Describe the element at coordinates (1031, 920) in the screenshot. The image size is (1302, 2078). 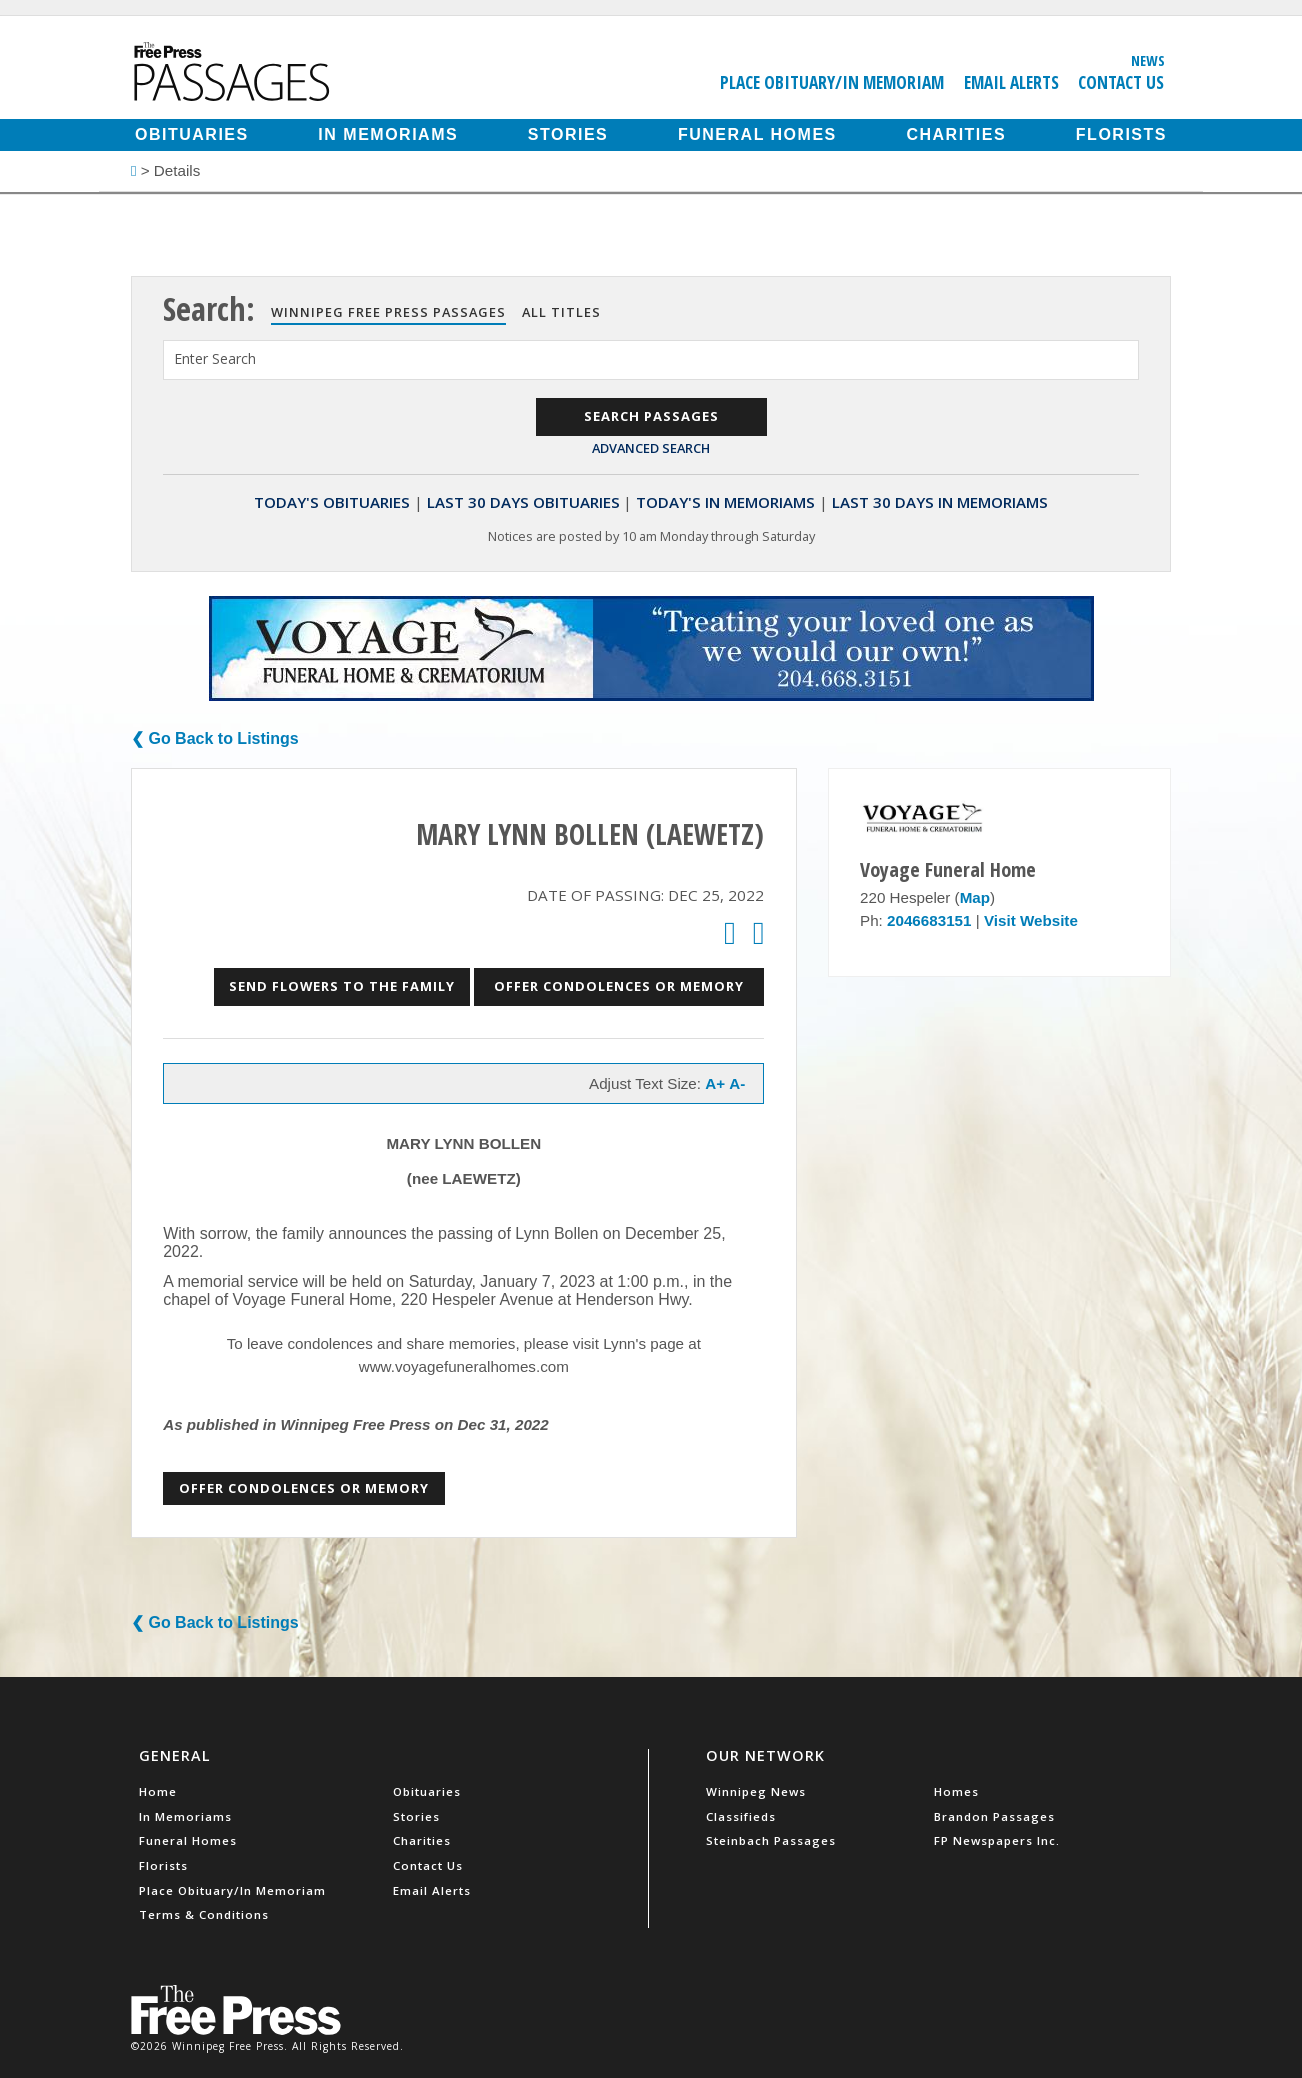
I see `Visit Website` at that location.